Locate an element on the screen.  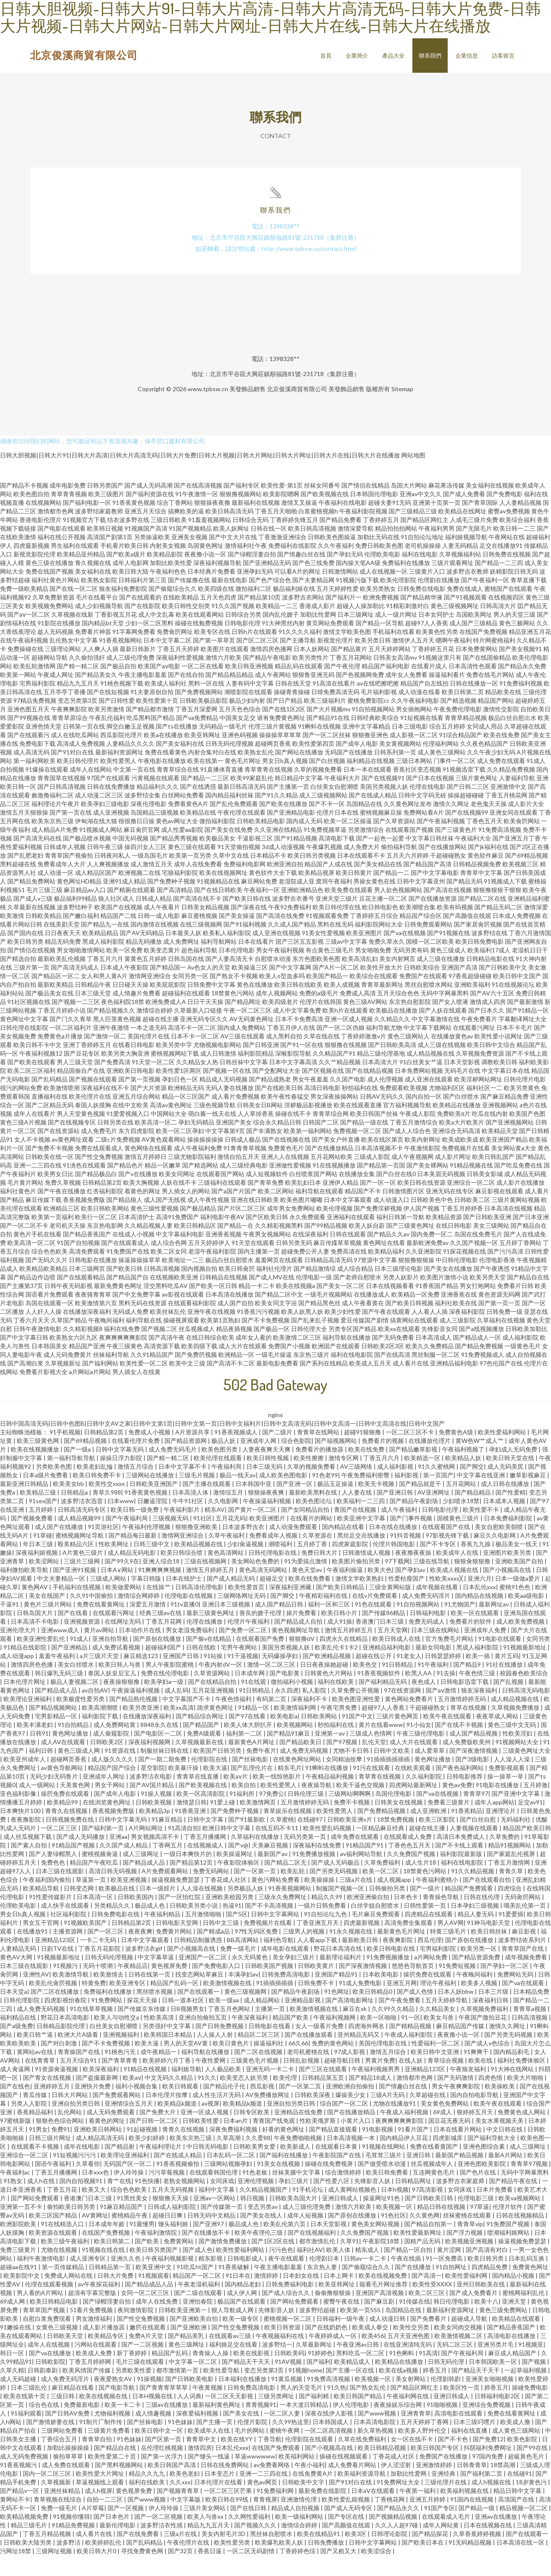
美女水果视频天美 is located at coordinates (500, 2141).